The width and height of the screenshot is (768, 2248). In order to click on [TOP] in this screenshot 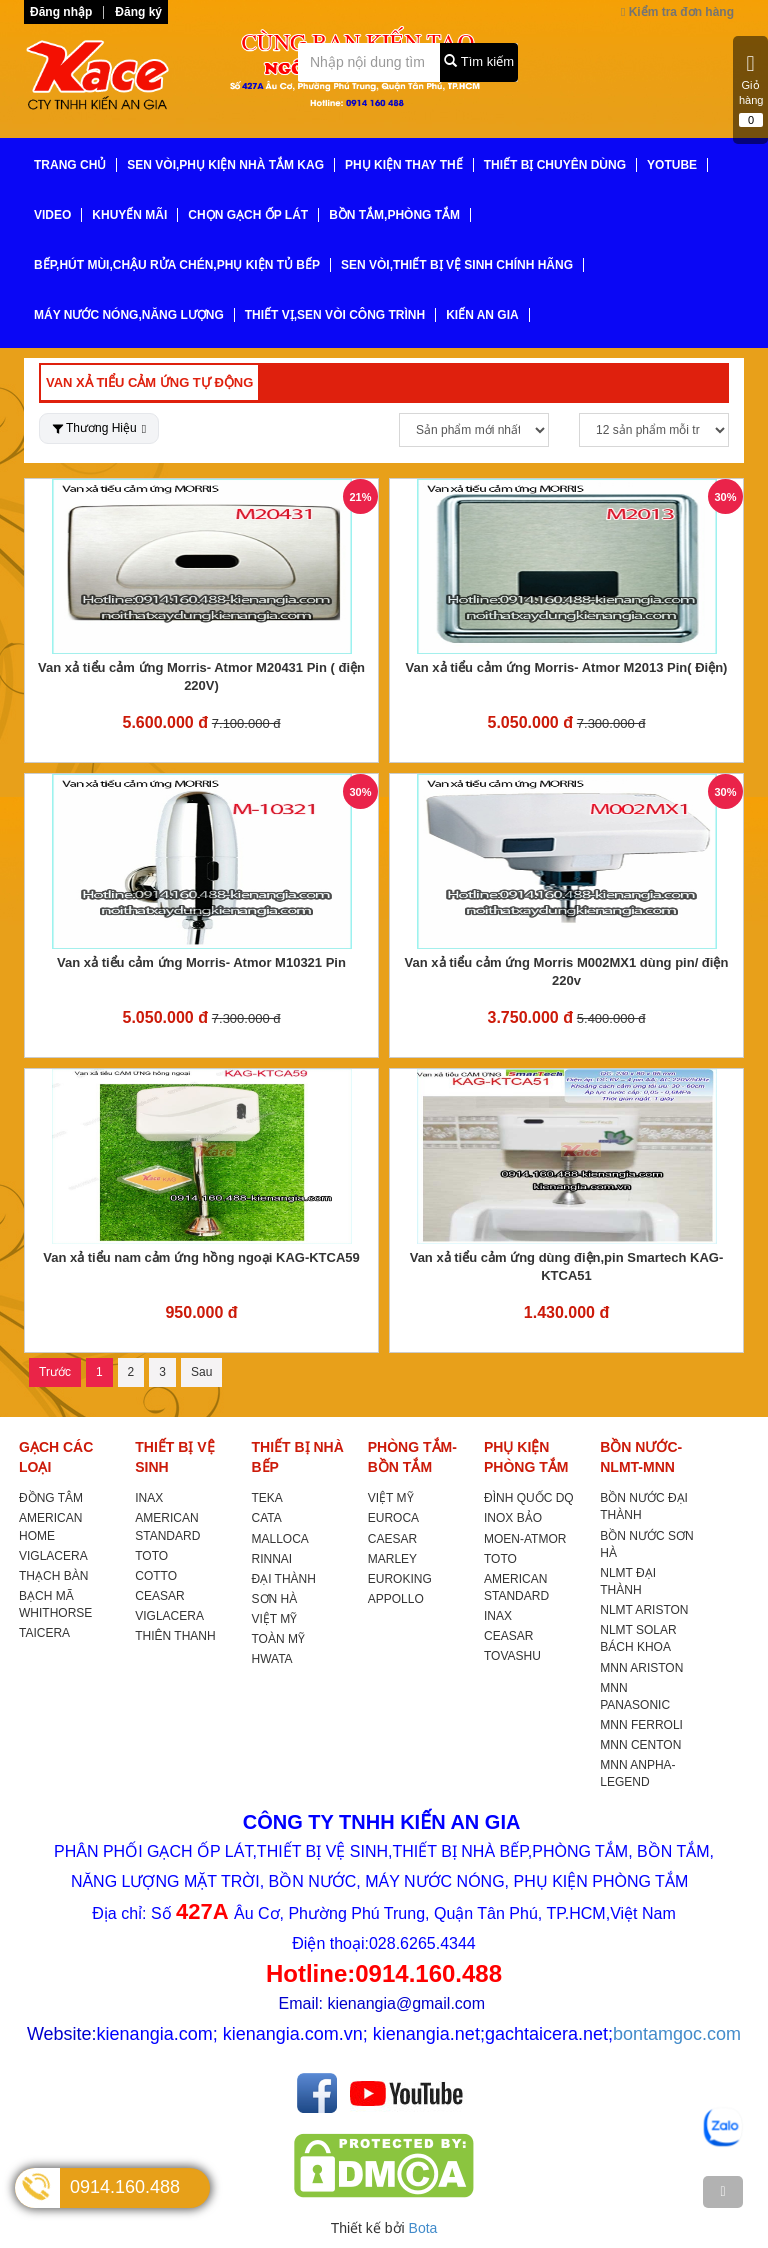, I will do `click(723, 2192)`.